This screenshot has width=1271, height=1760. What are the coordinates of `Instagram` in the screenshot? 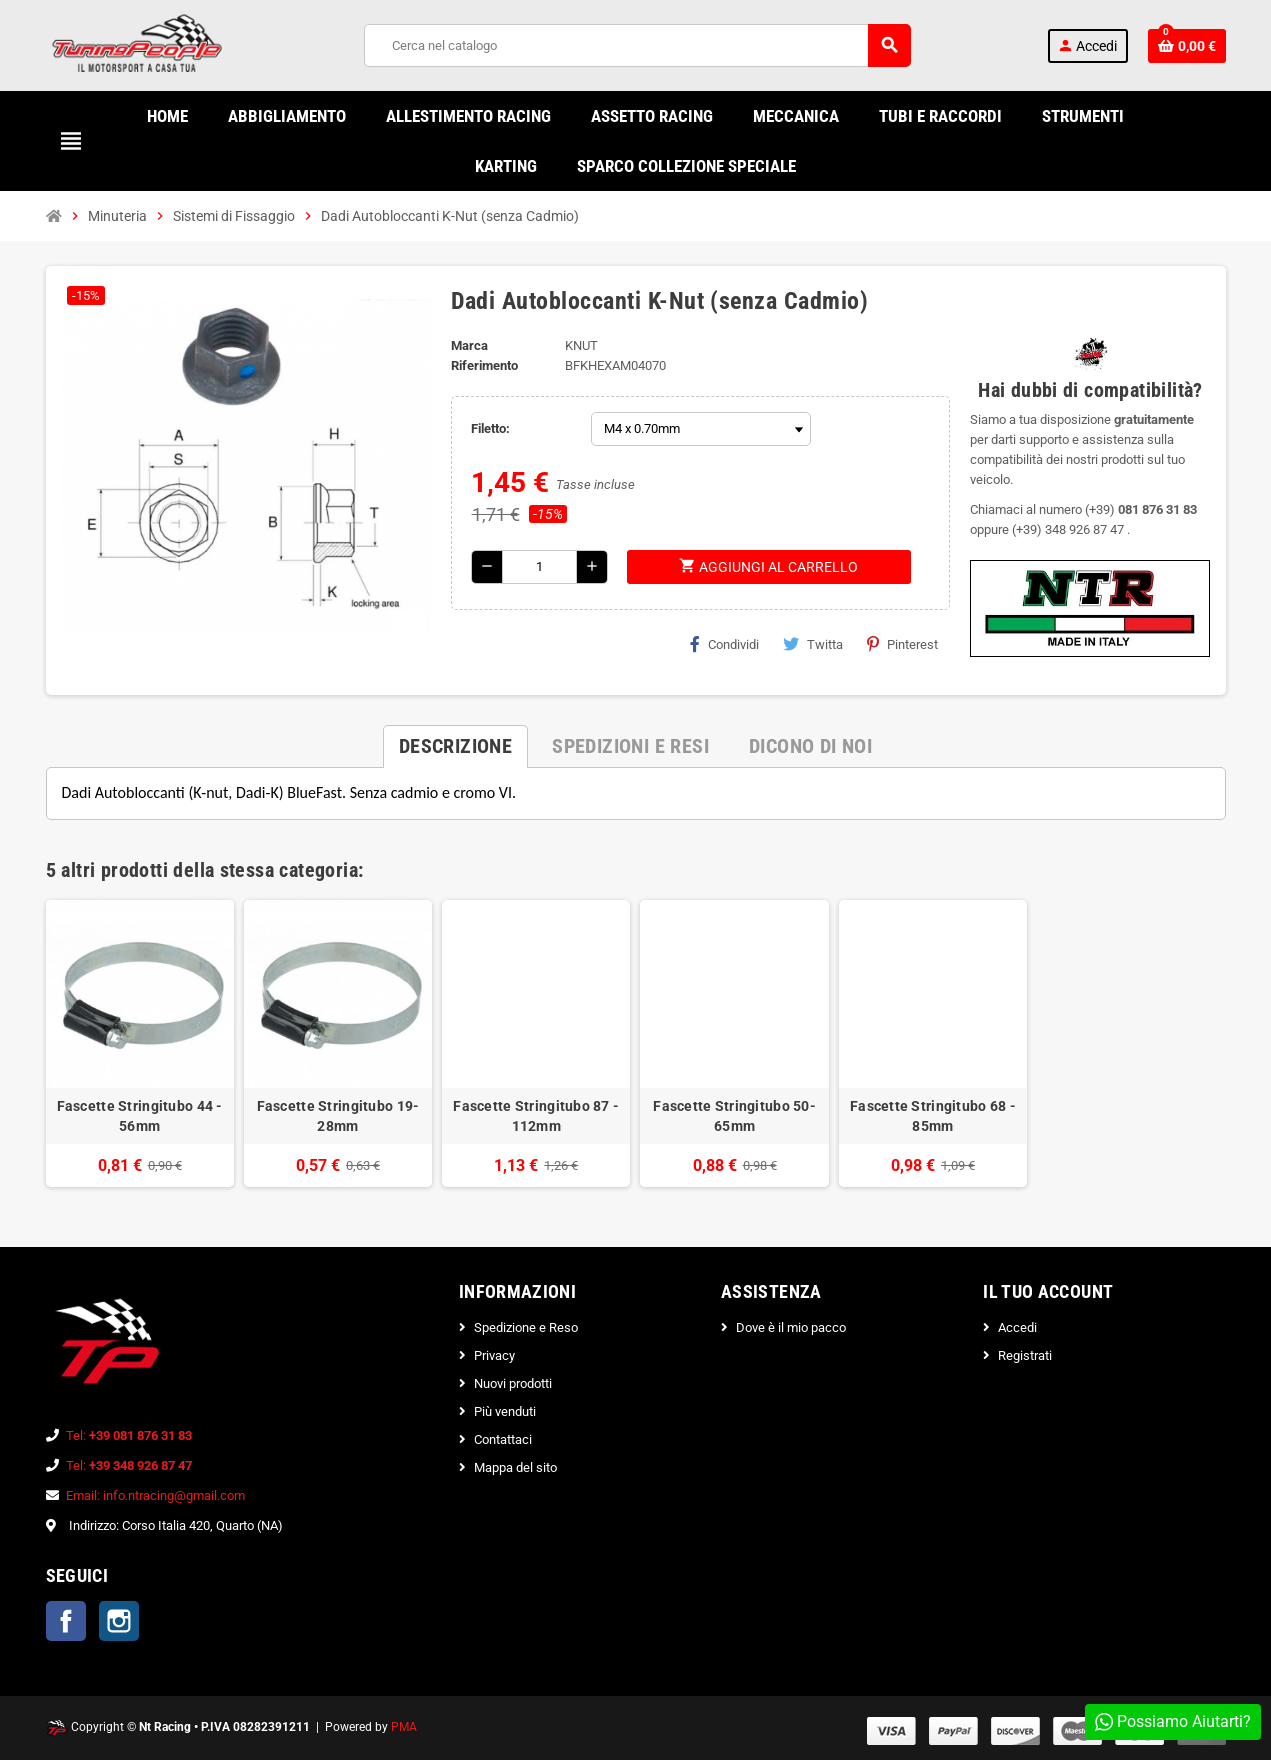 It's located at (119, 1621).